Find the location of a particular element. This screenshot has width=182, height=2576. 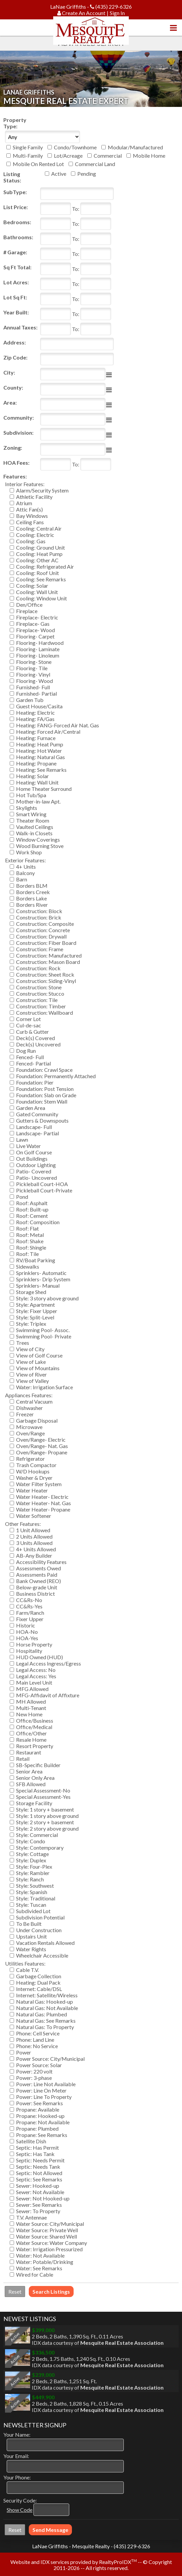

Style: 2 story above ground is located at coordinates (47, 1828).